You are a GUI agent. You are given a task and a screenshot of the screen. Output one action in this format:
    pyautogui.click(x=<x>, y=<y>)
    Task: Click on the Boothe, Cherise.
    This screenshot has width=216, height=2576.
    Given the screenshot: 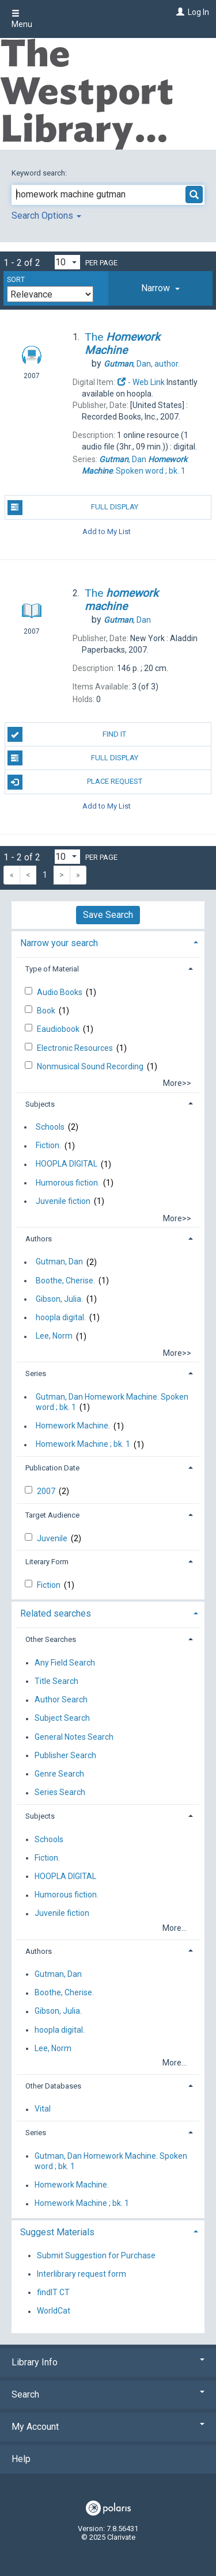 What is the action you would take?
    pyautogui.click(x=65, y=1280)
    